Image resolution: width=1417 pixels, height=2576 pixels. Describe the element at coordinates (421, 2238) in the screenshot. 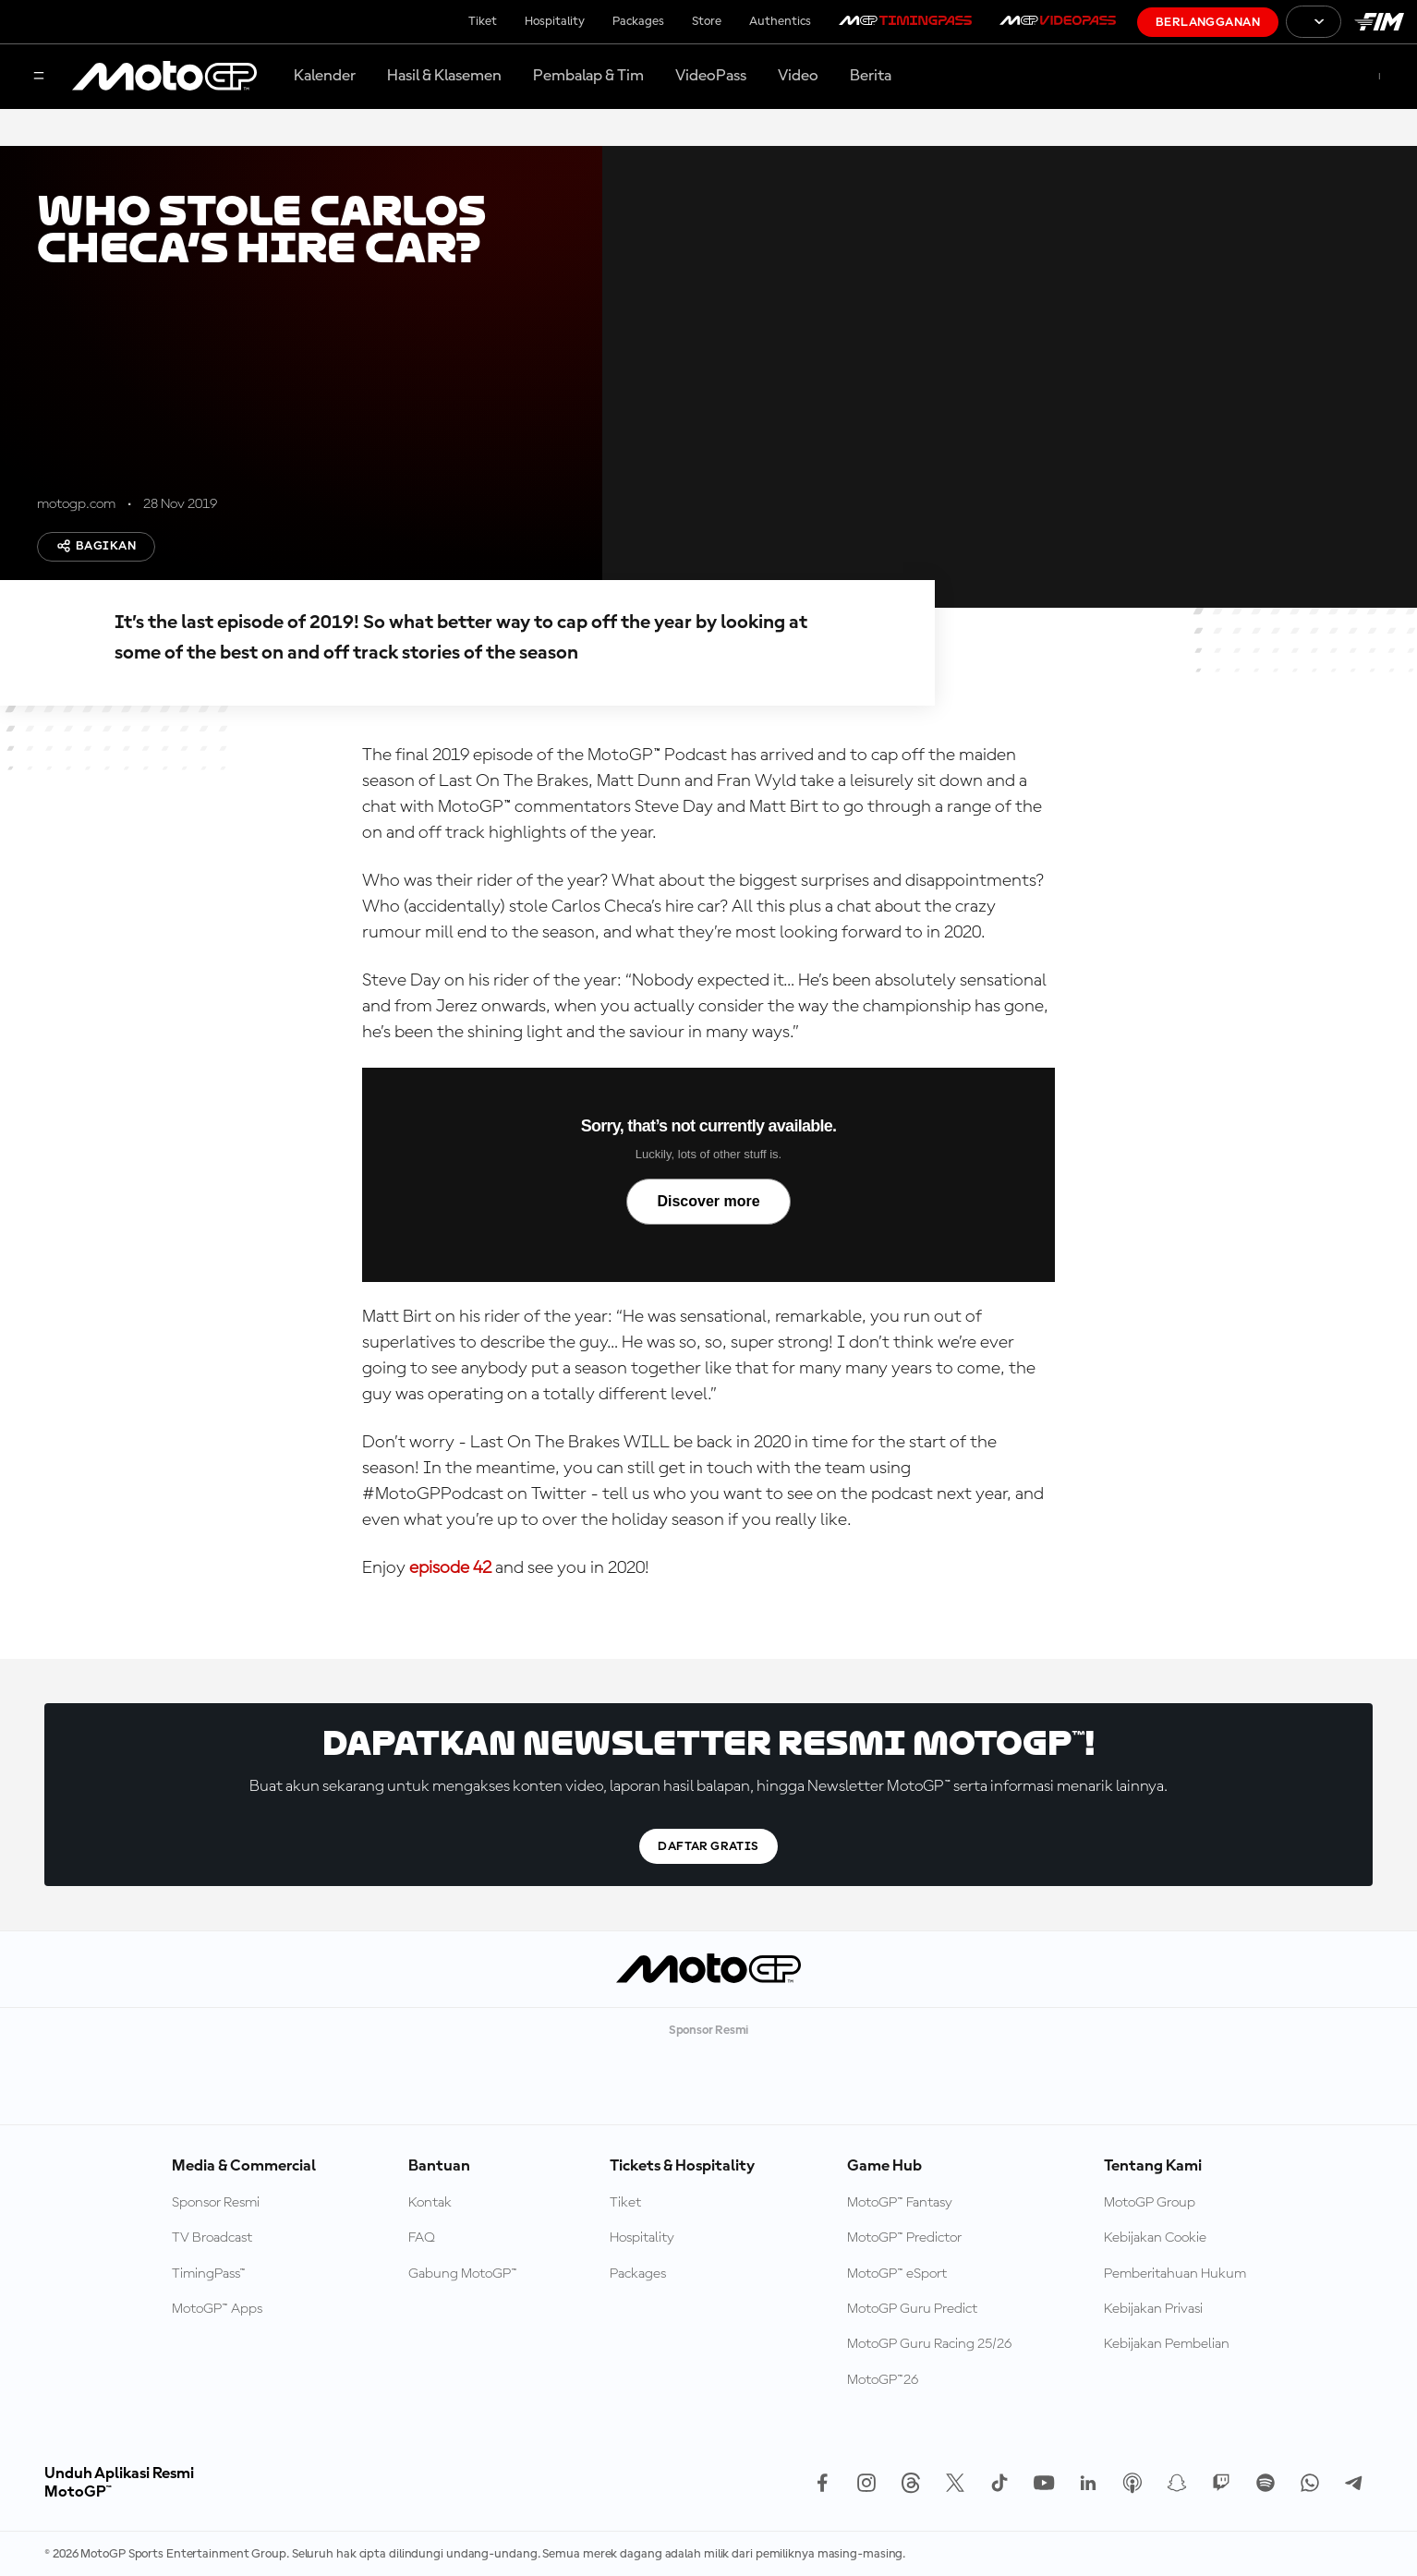

I see `FAQ` at that location.